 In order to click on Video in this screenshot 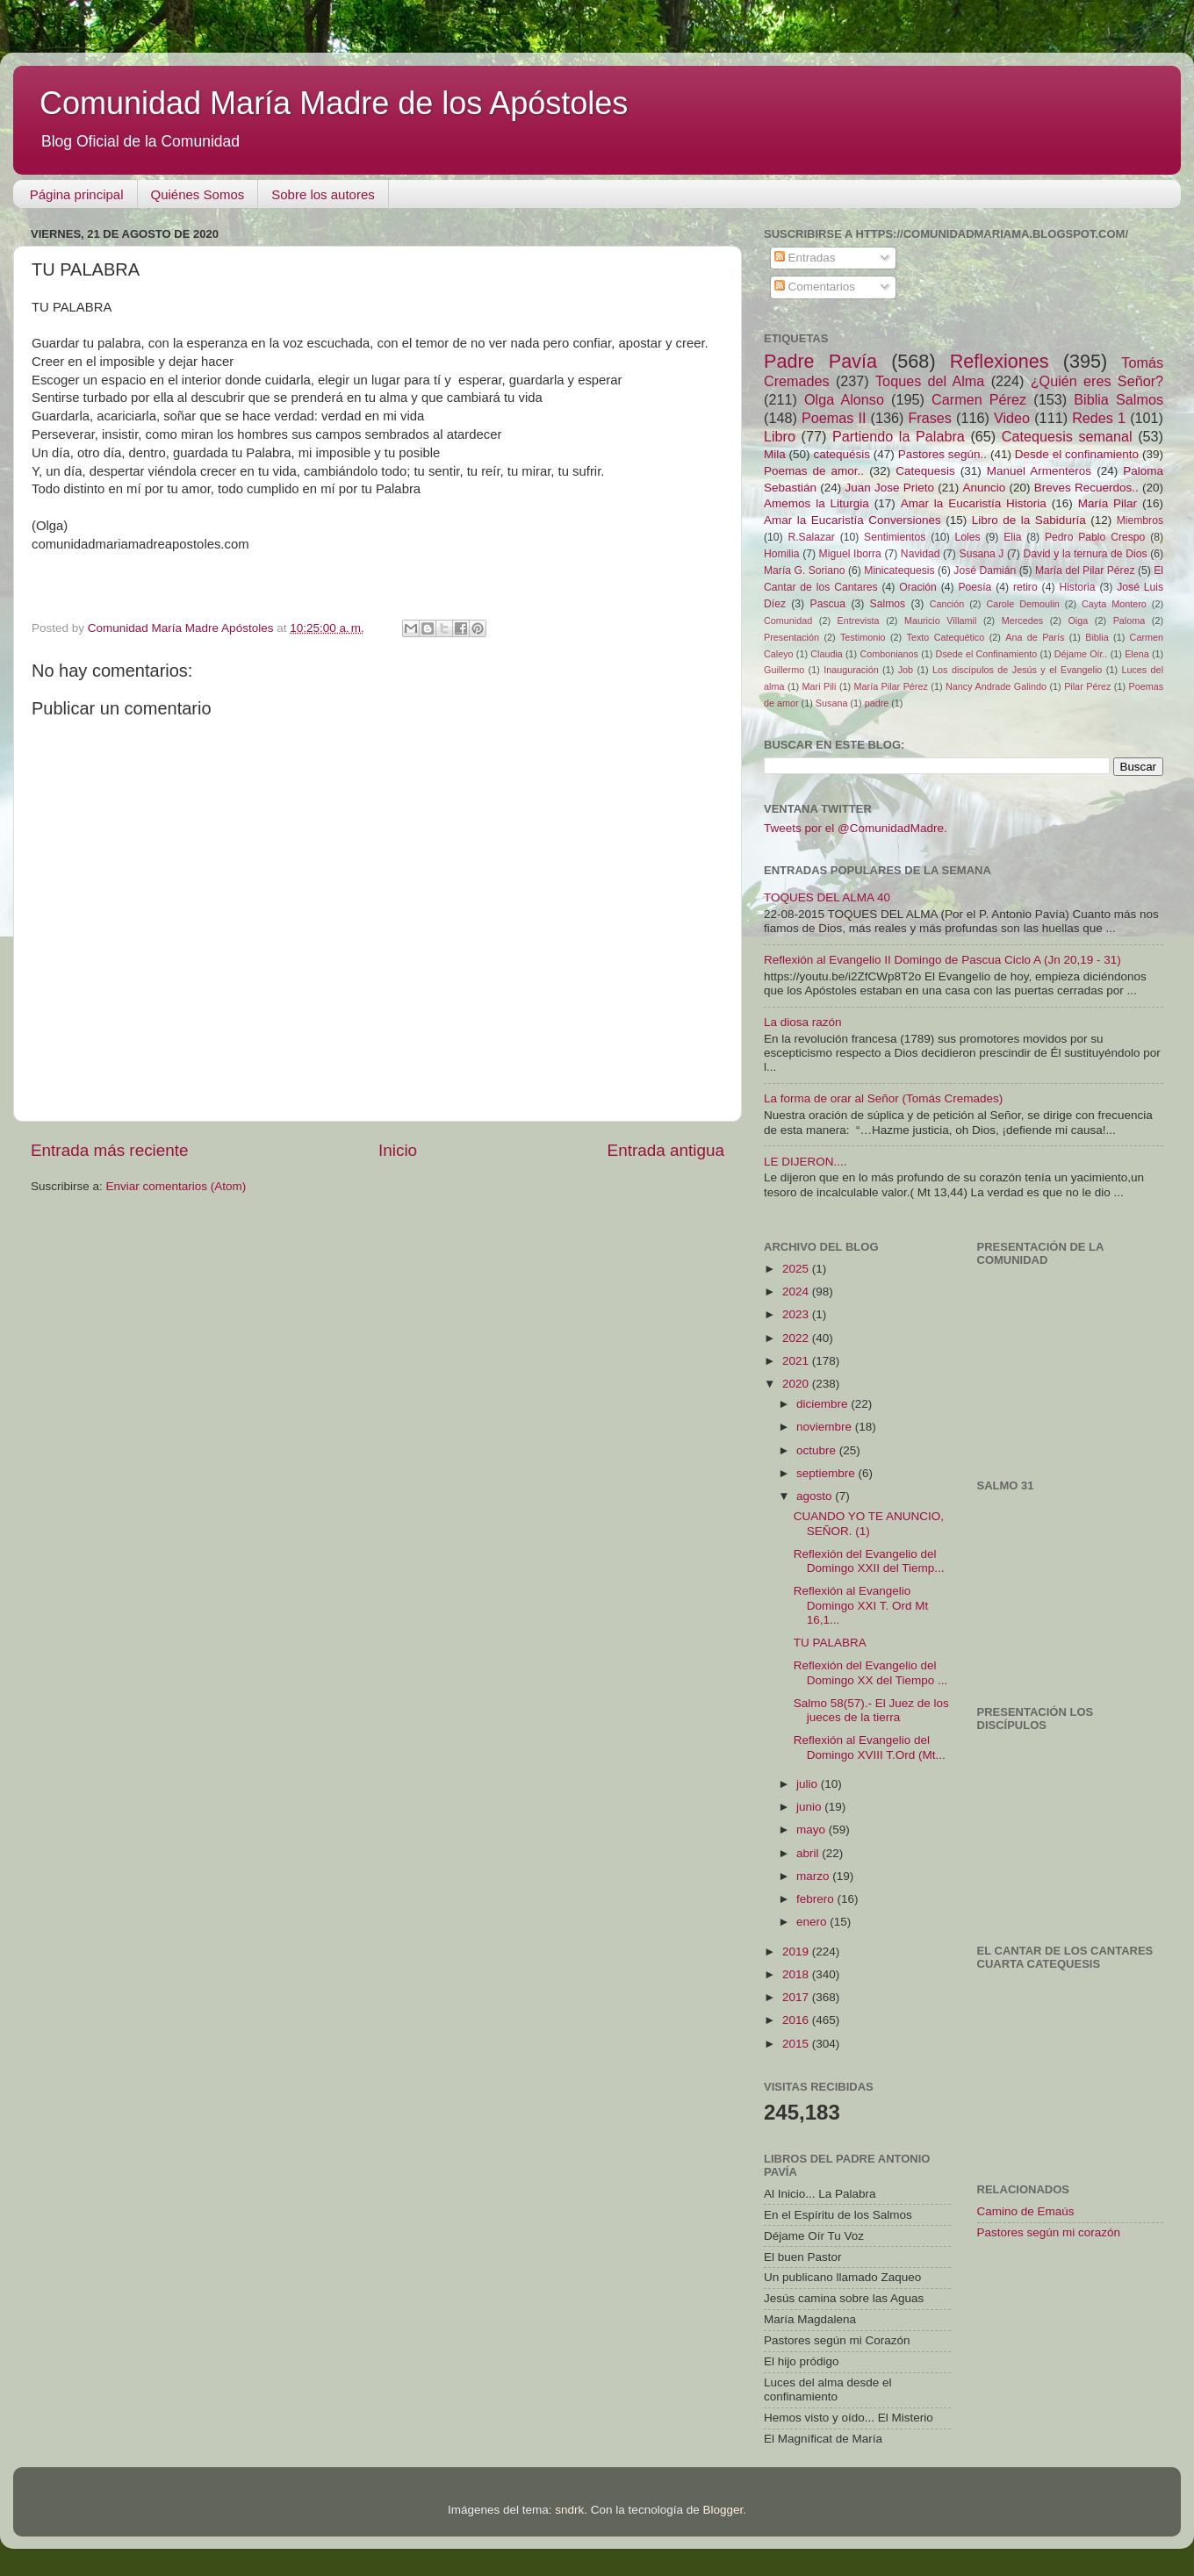, I will do `click(1012, 418)`.